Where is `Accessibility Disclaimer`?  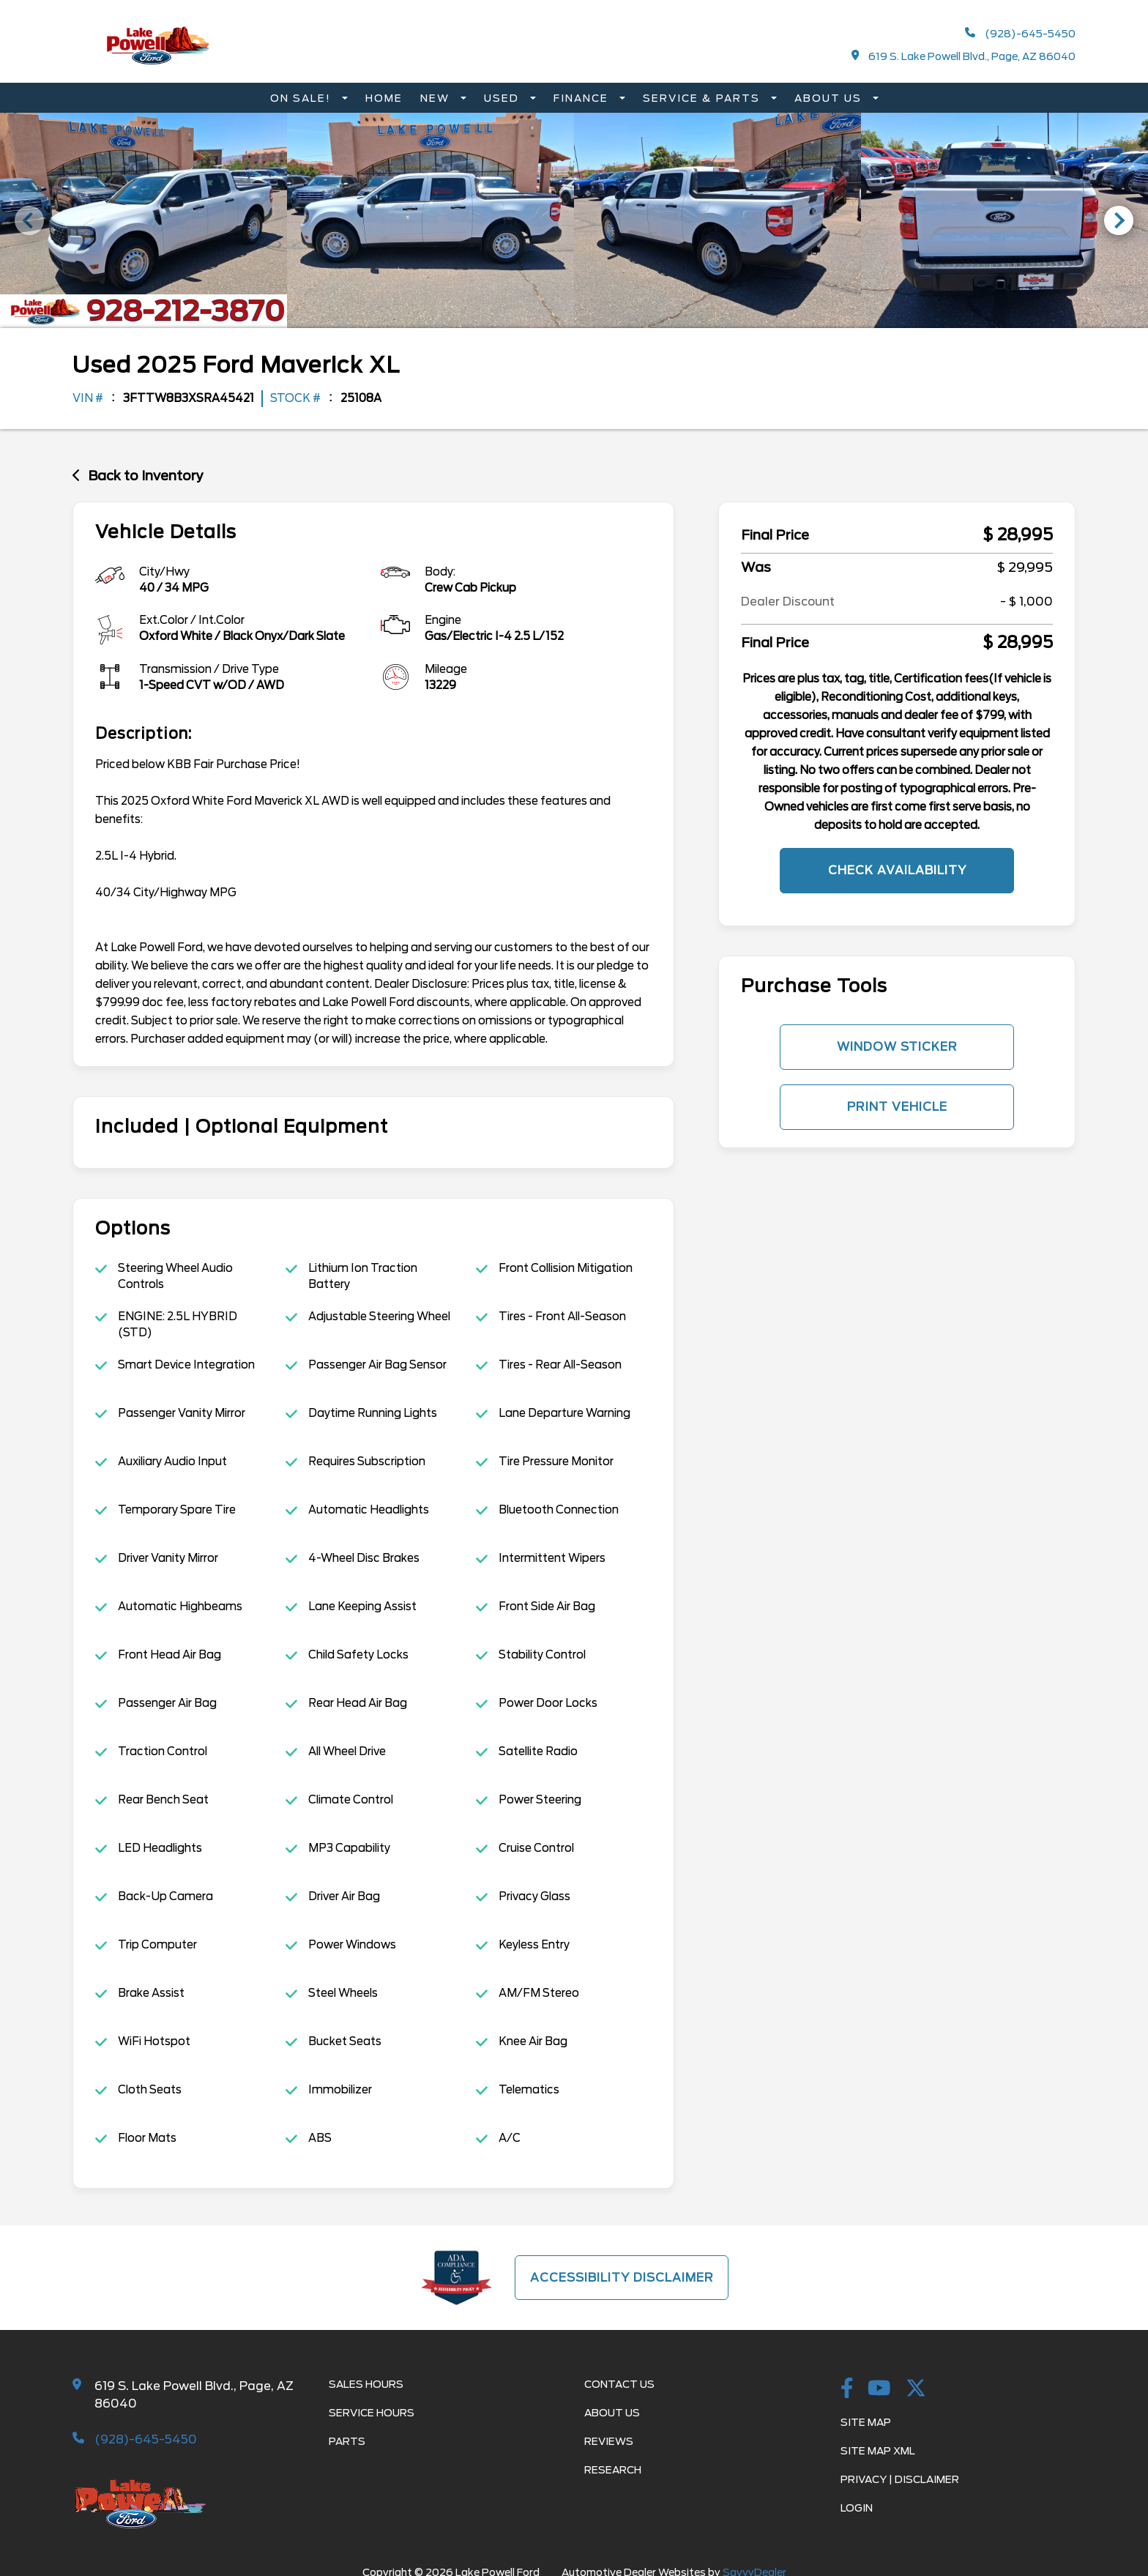
Accessibility Disclaimer is located at coordinates (622, 2277).